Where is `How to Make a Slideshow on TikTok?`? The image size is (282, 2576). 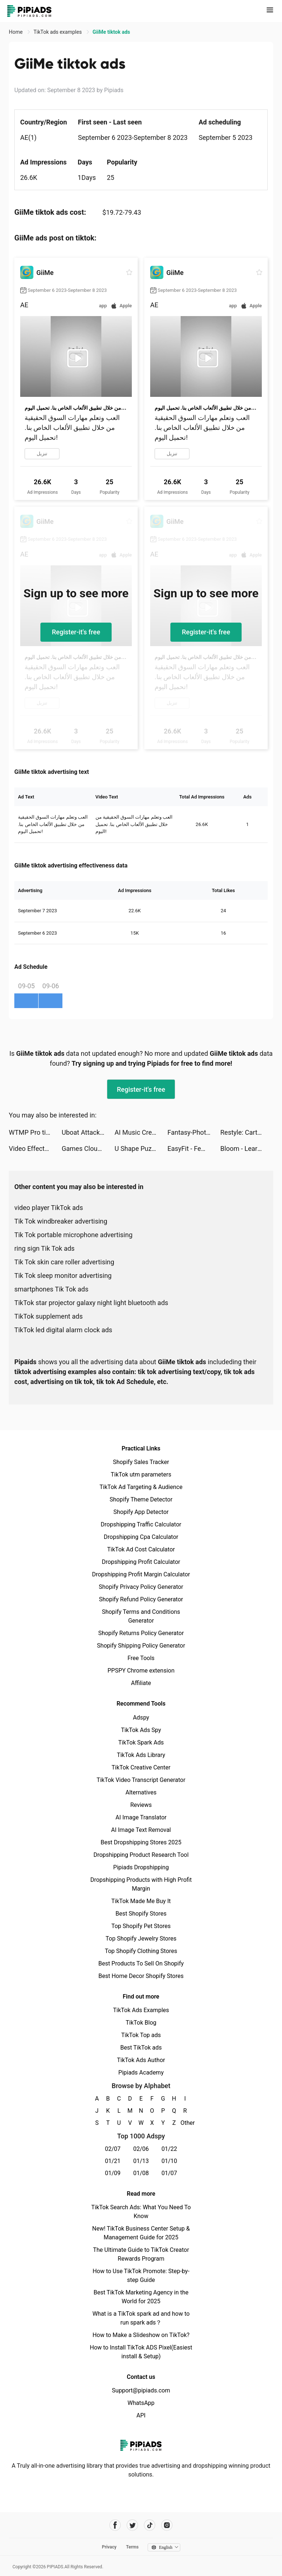 How to Make a Slideshow on TikTok? is located at coordinates (141, 2335).